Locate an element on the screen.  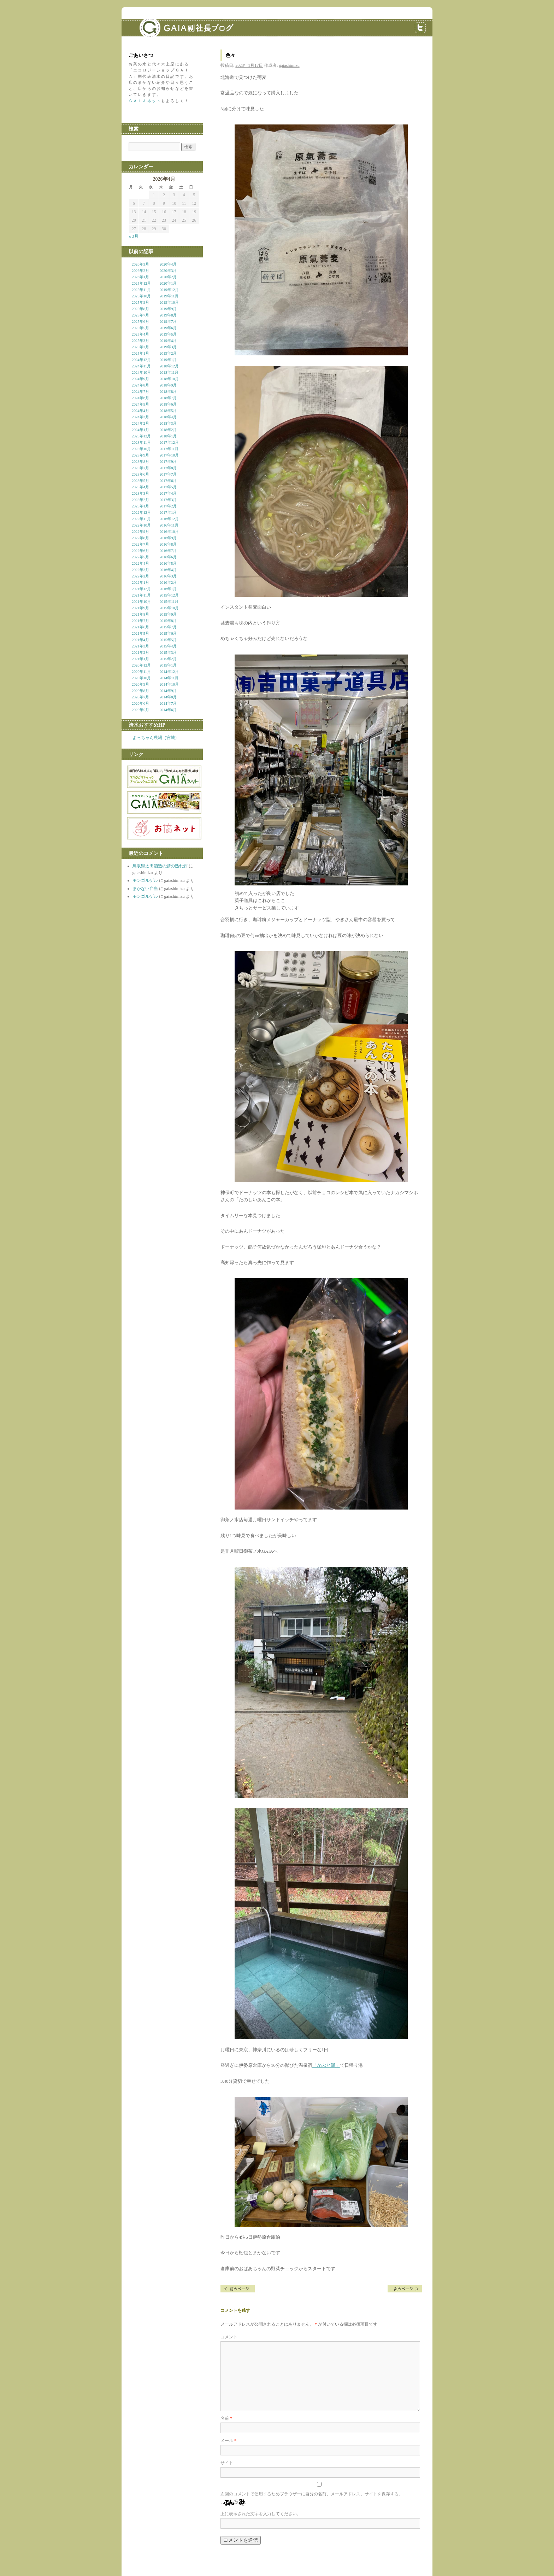
2017年11月 is located at coordinates (168, 449).